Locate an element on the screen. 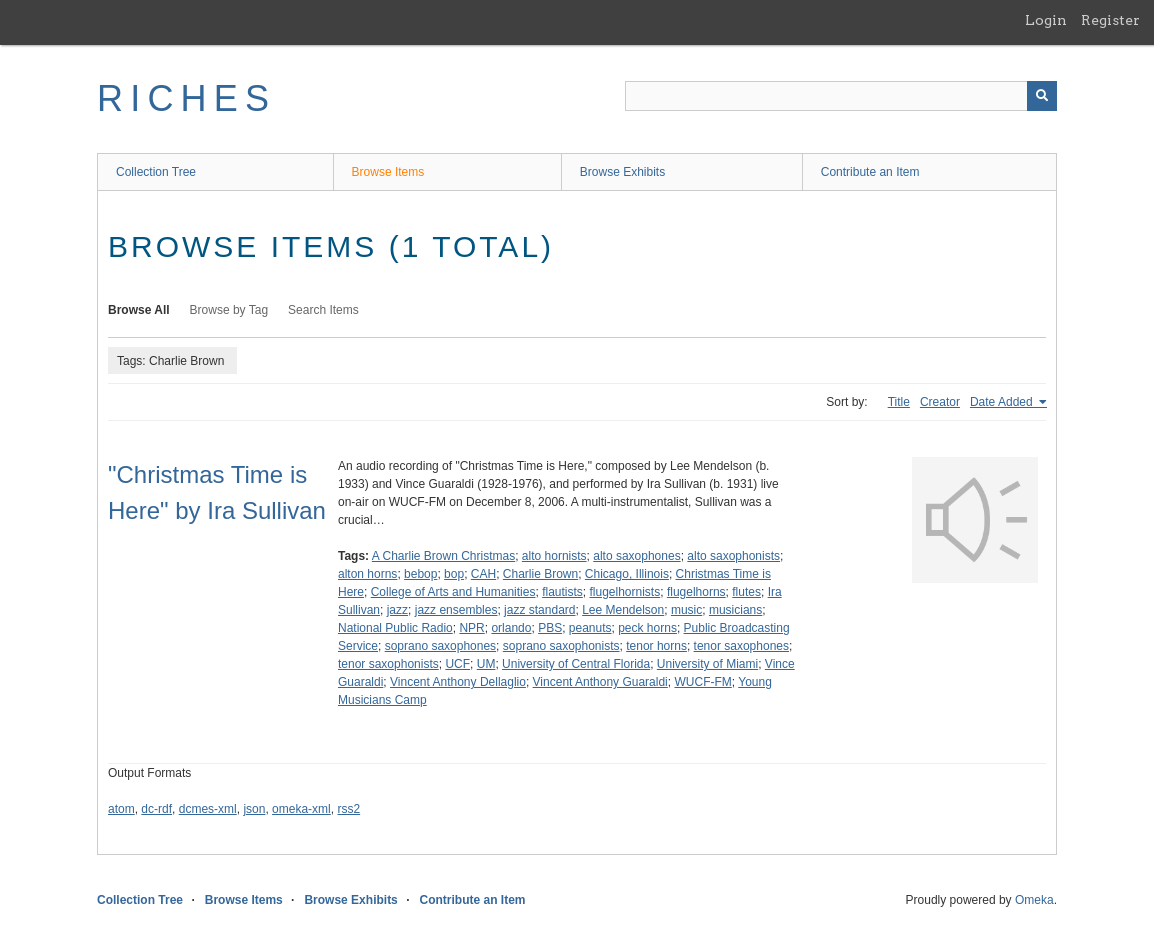  Vincent Anthony Guaraldi is located at coordinates (600, 682).